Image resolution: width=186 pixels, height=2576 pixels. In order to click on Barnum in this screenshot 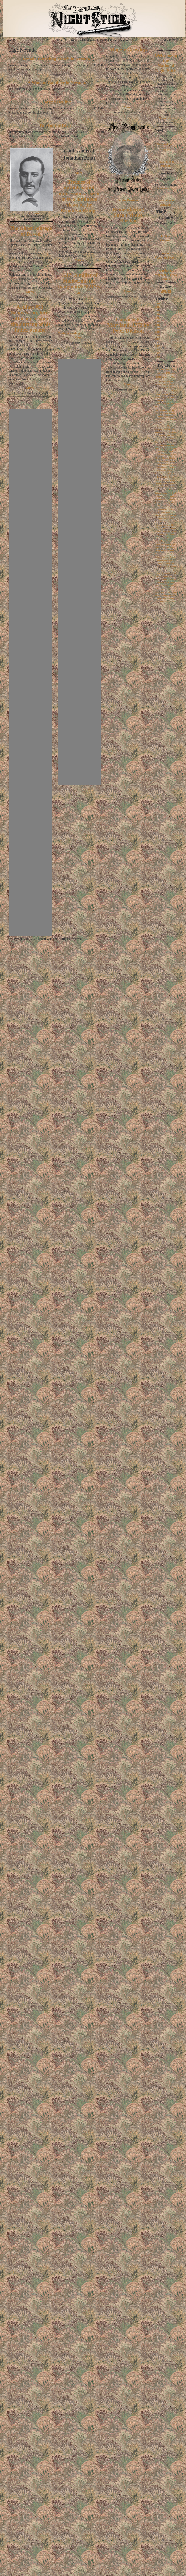, I will do `click(171, 400)`.